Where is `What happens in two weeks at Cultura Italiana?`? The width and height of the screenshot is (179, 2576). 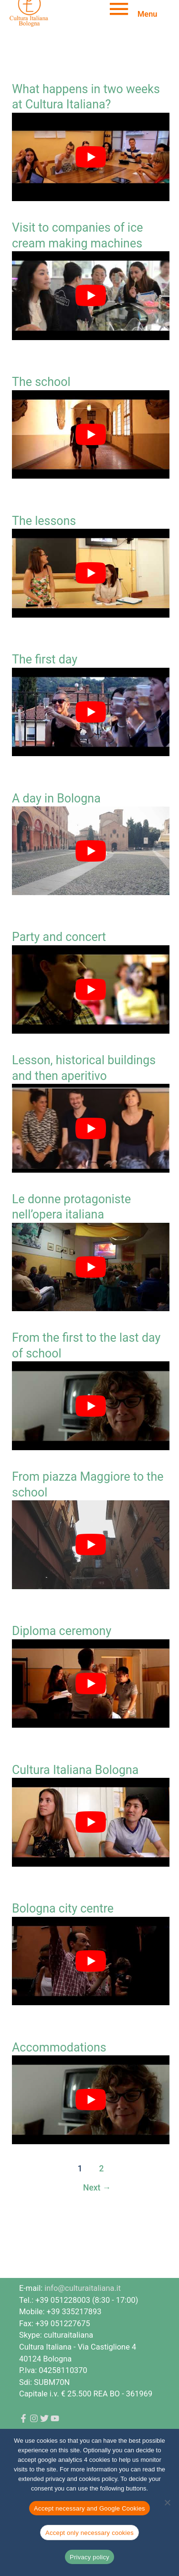 What happens in two weeks at Cultura Italiana? is located at coordinates (86, 97).